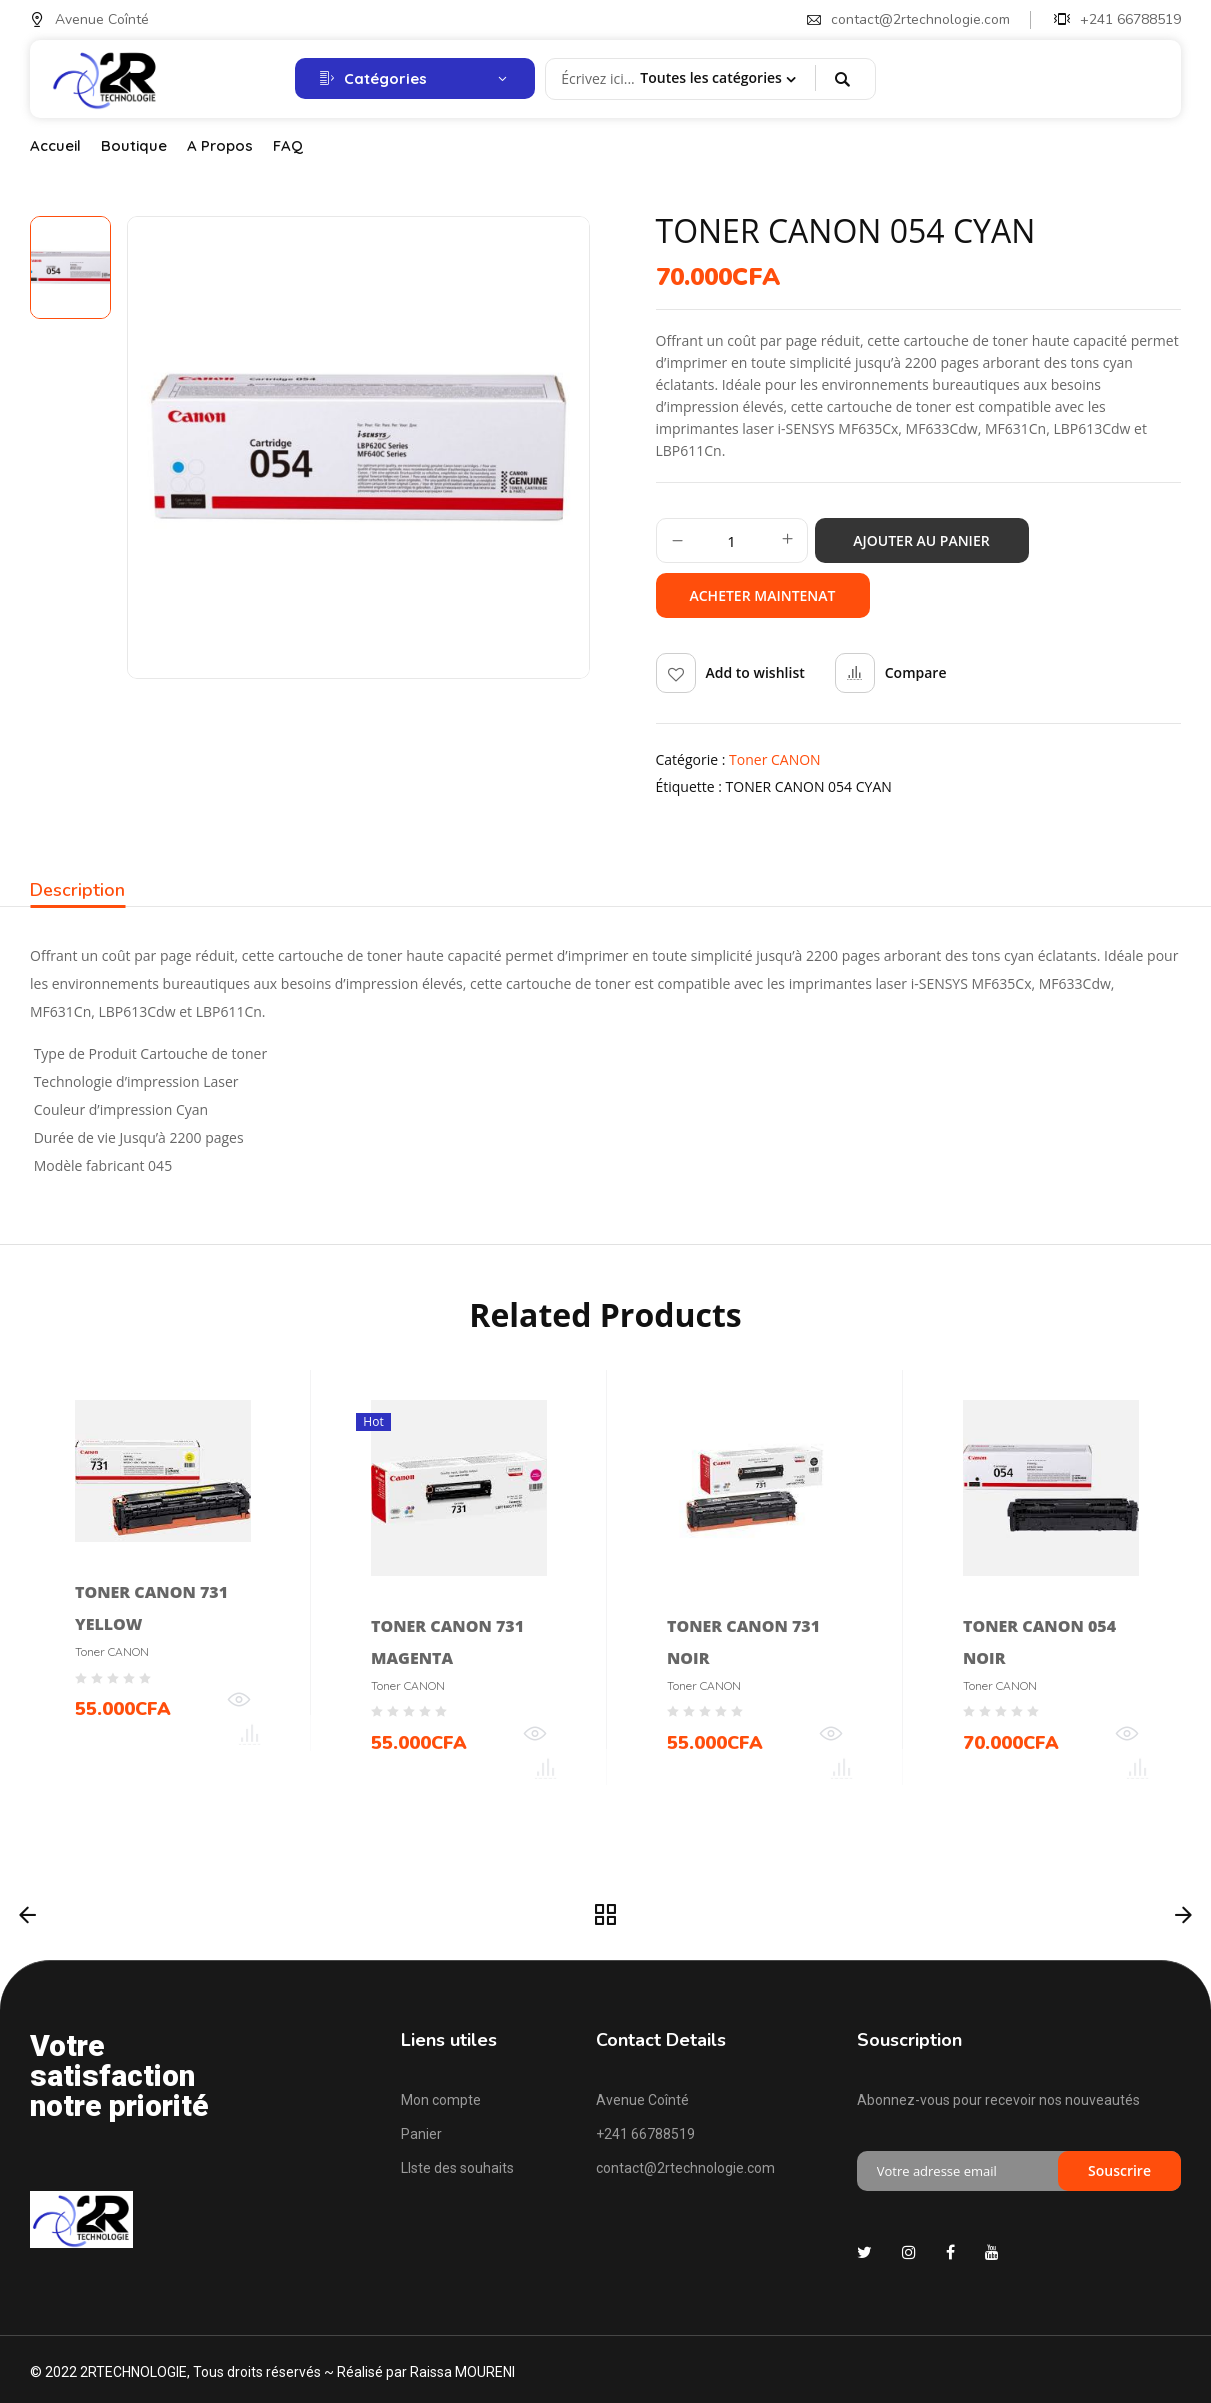 The height and width of the screenshot is (2403, 1211). I want to click on Compare, so click(916, 672).